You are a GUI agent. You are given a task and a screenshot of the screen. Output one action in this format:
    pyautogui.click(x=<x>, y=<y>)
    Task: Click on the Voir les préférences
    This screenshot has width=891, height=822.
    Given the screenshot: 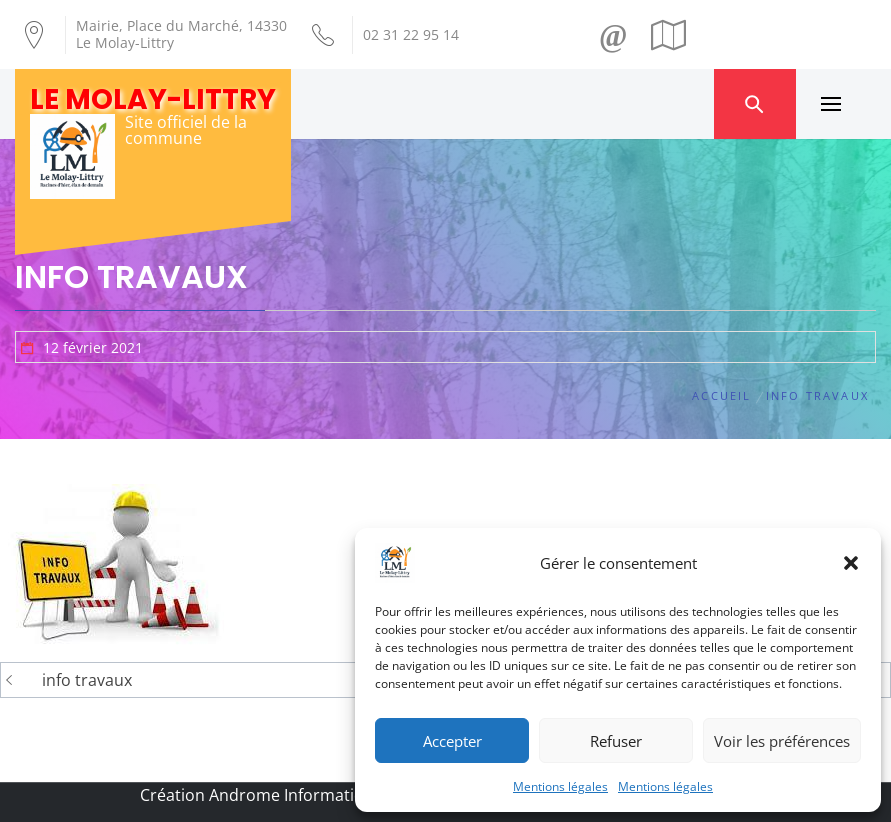 What is the action you would take?
    pyautogui.click(x=782, y=741)
    